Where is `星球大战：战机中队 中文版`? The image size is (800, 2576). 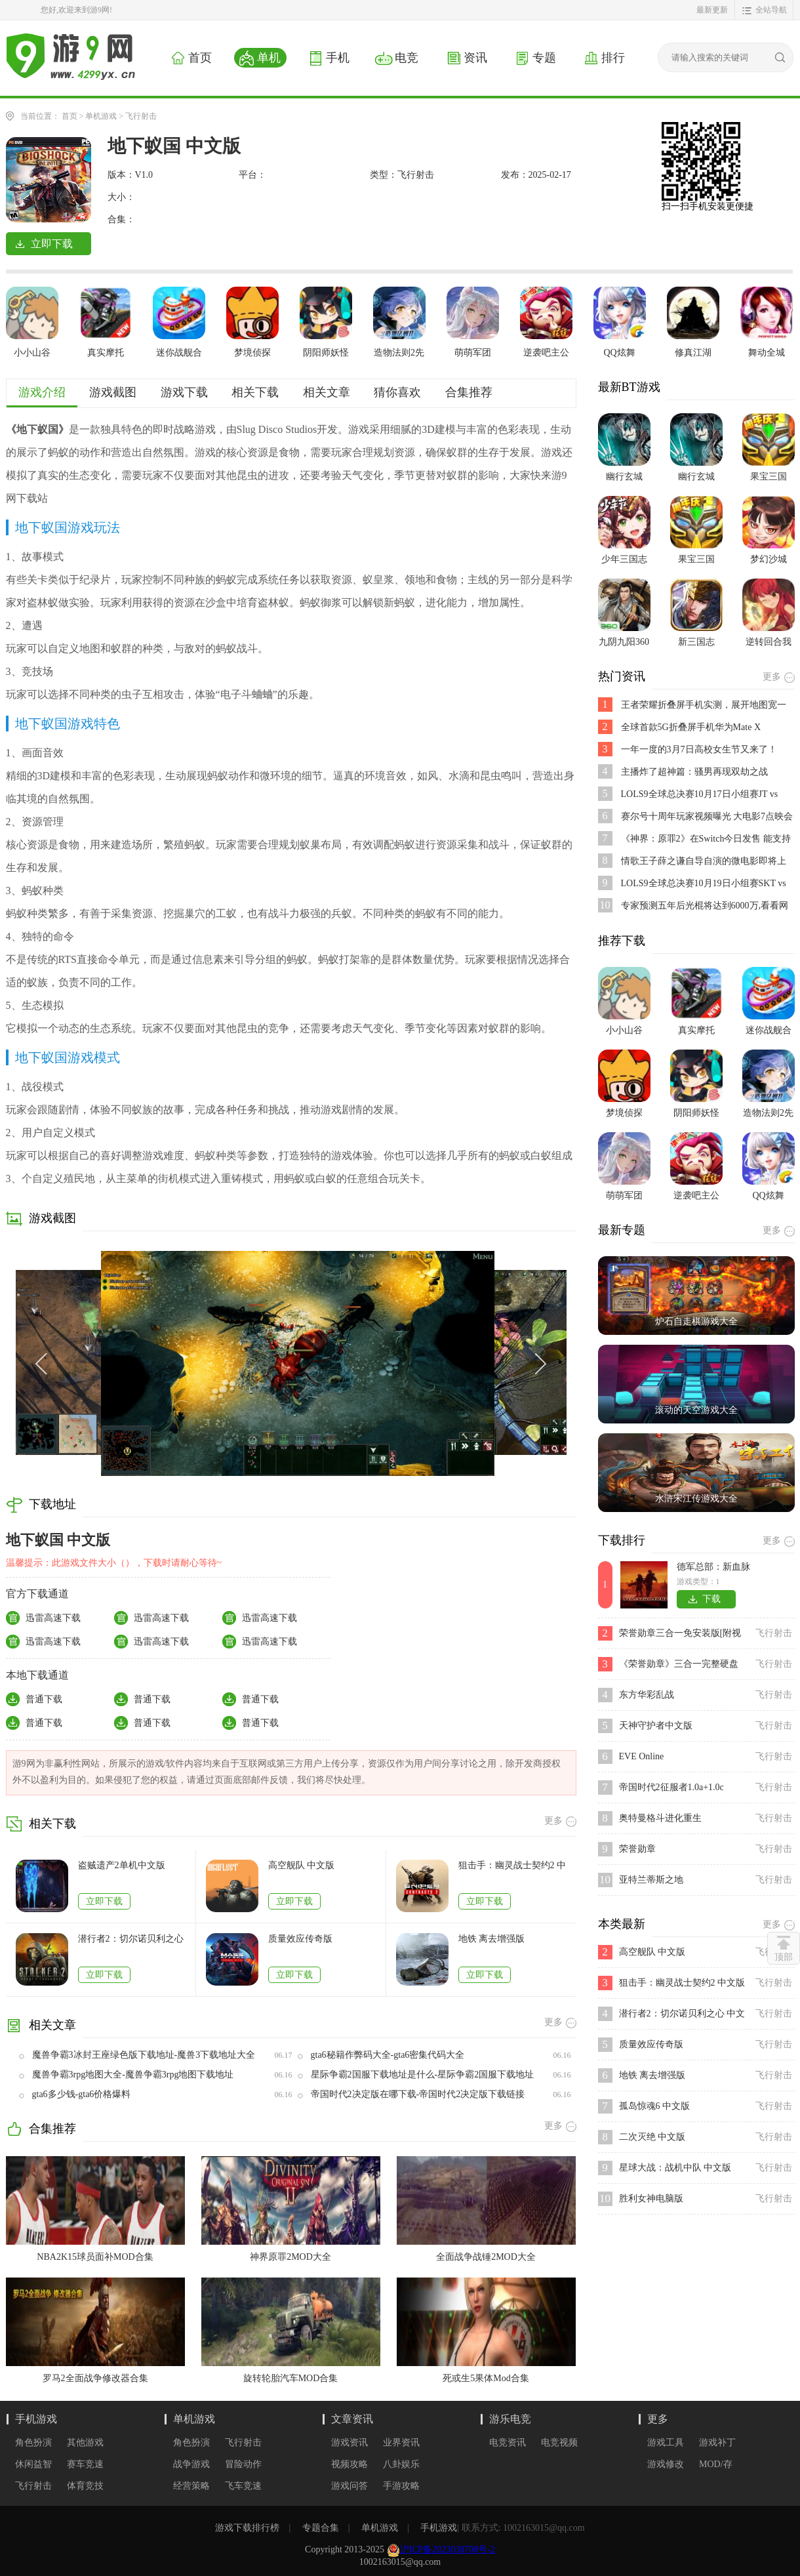
星球大战：战机中队 中文版 is located at coordinates (675, 2168).